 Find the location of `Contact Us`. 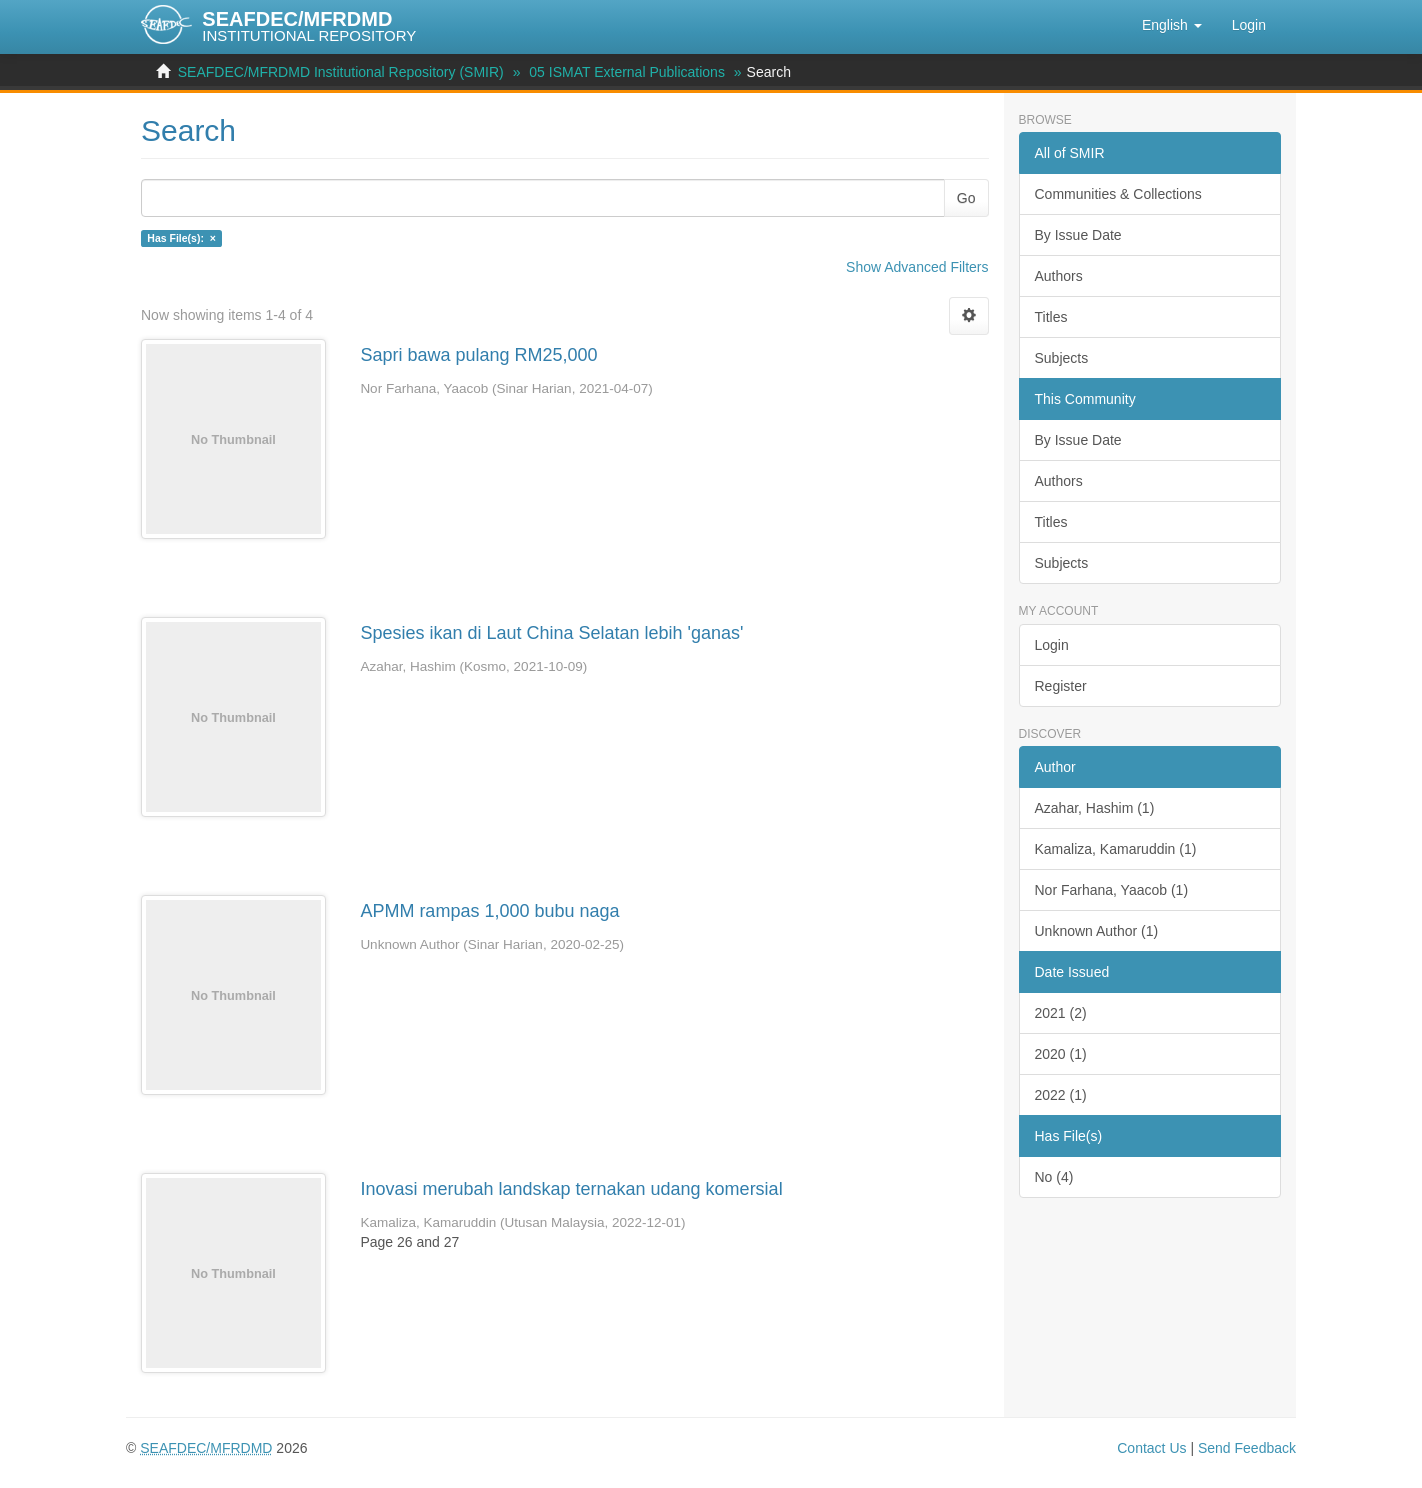

Contact Us is located at coordinates (1151, 1448).